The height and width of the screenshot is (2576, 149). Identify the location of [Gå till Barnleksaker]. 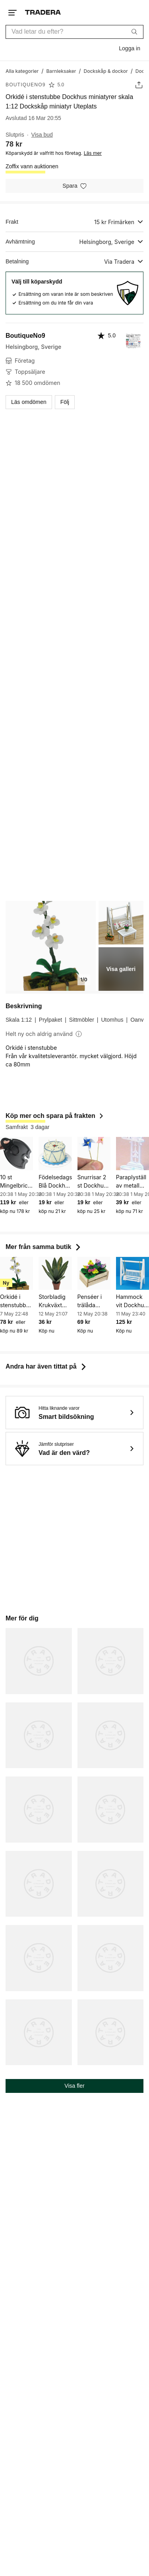
(61, 70).